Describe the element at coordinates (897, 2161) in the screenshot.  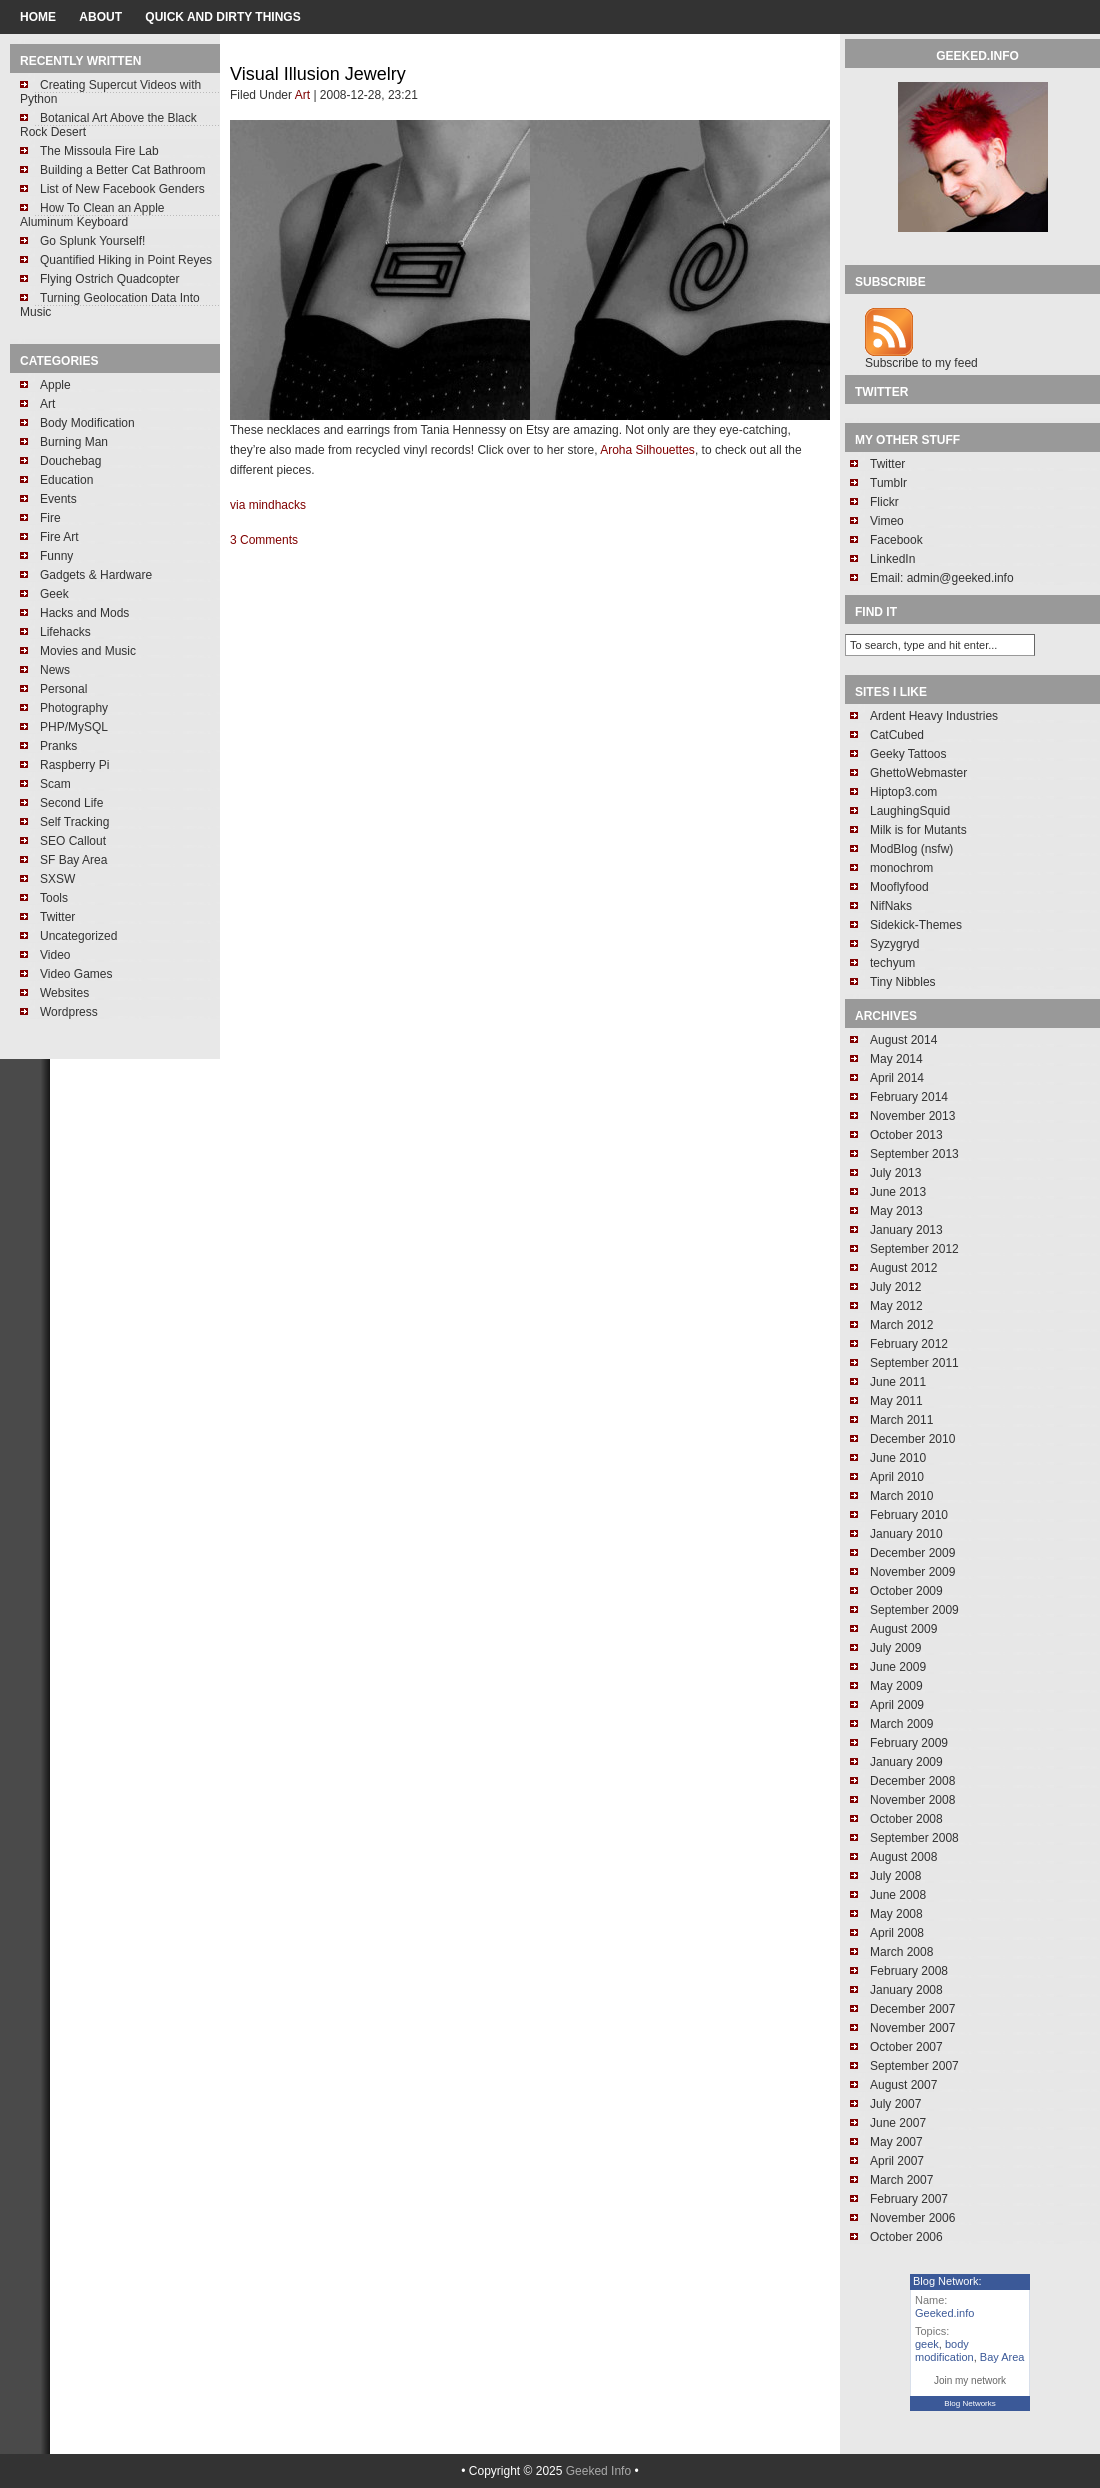
I see `April 2007` at that location.